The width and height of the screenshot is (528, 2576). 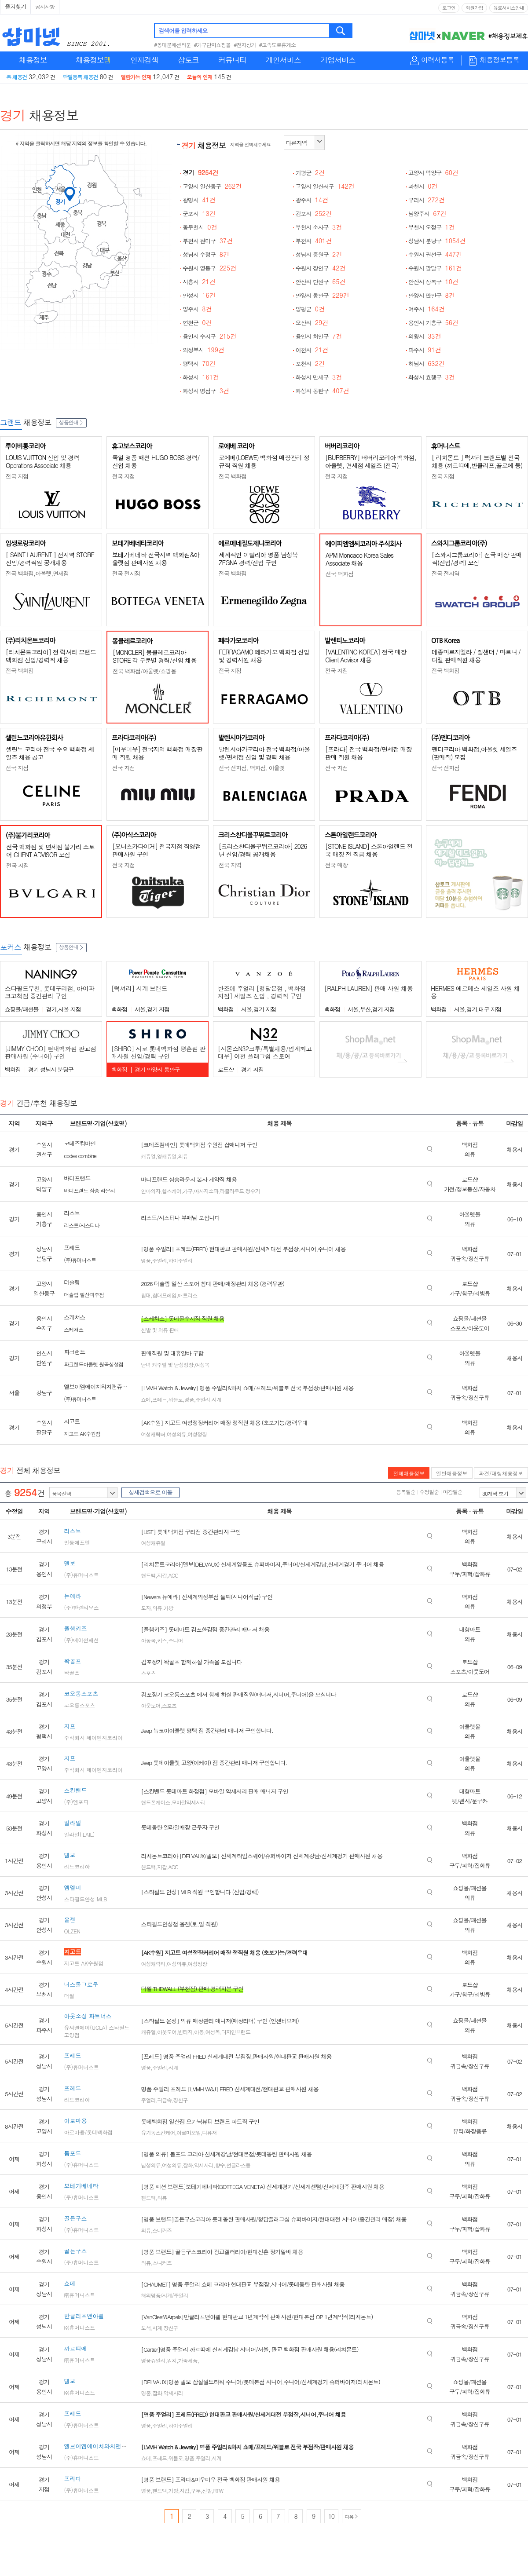 I want to click on 검색어를 입력하세요, so click(x=182, y=30).